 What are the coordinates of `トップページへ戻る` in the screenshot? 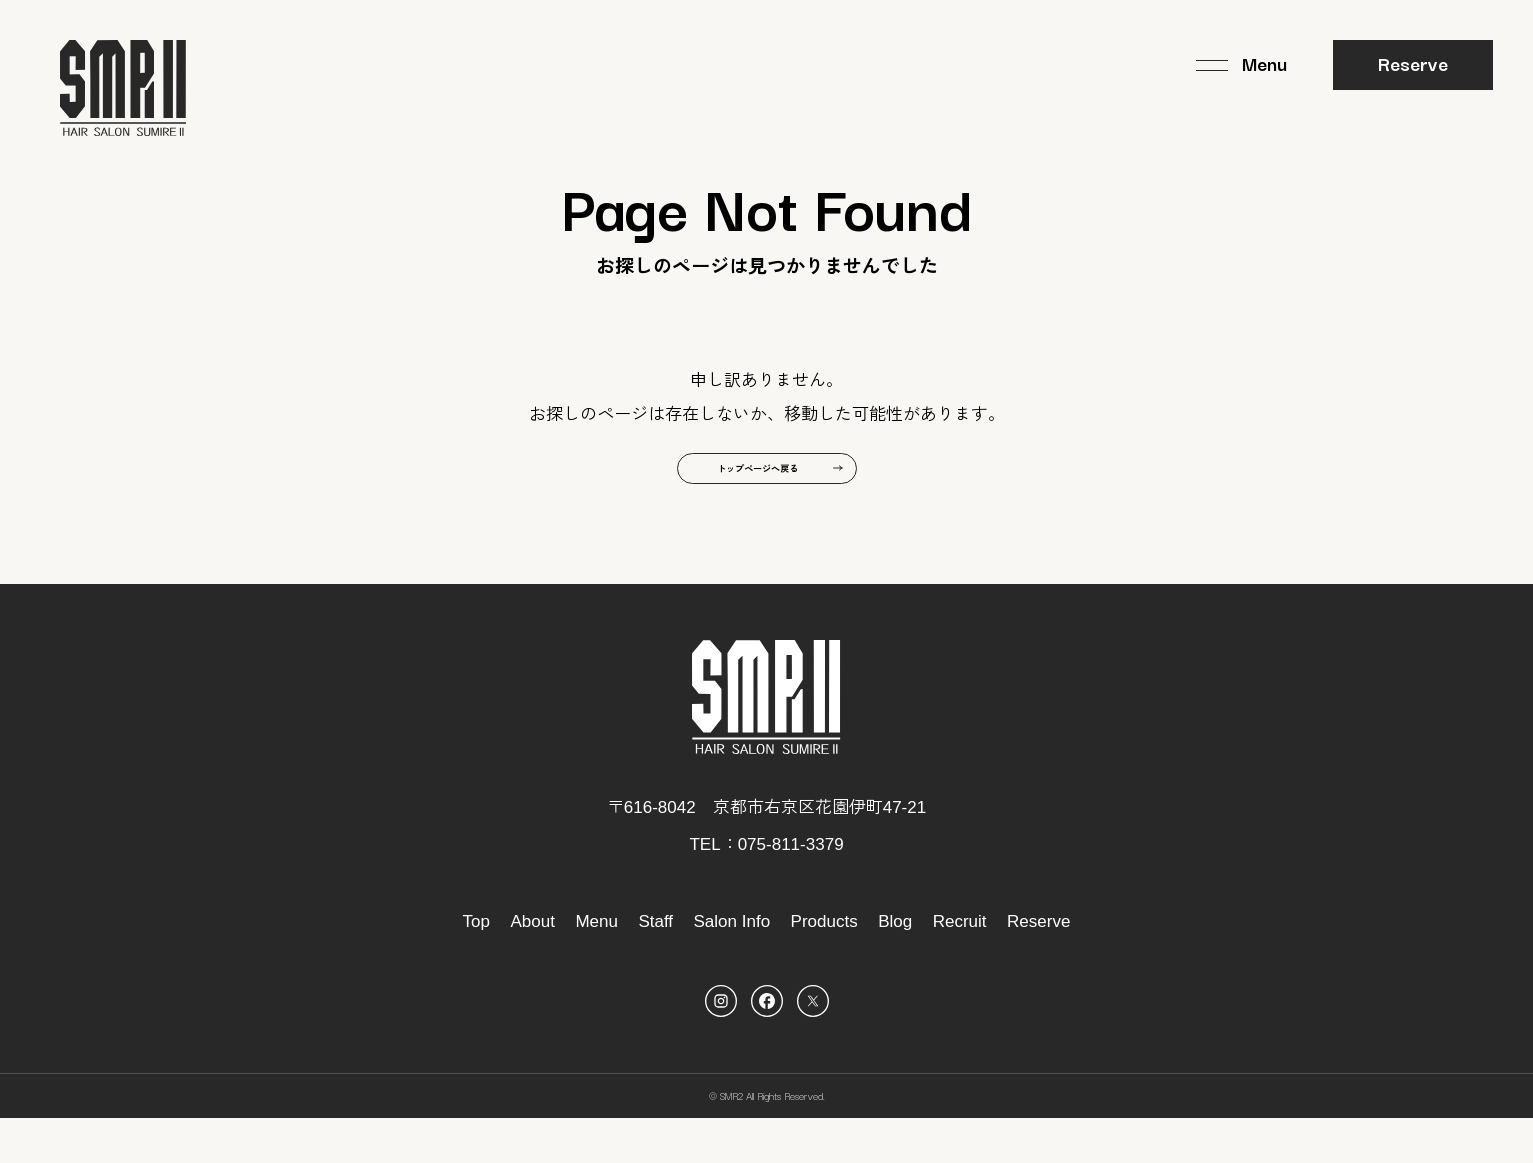 It's located at (749, 500).